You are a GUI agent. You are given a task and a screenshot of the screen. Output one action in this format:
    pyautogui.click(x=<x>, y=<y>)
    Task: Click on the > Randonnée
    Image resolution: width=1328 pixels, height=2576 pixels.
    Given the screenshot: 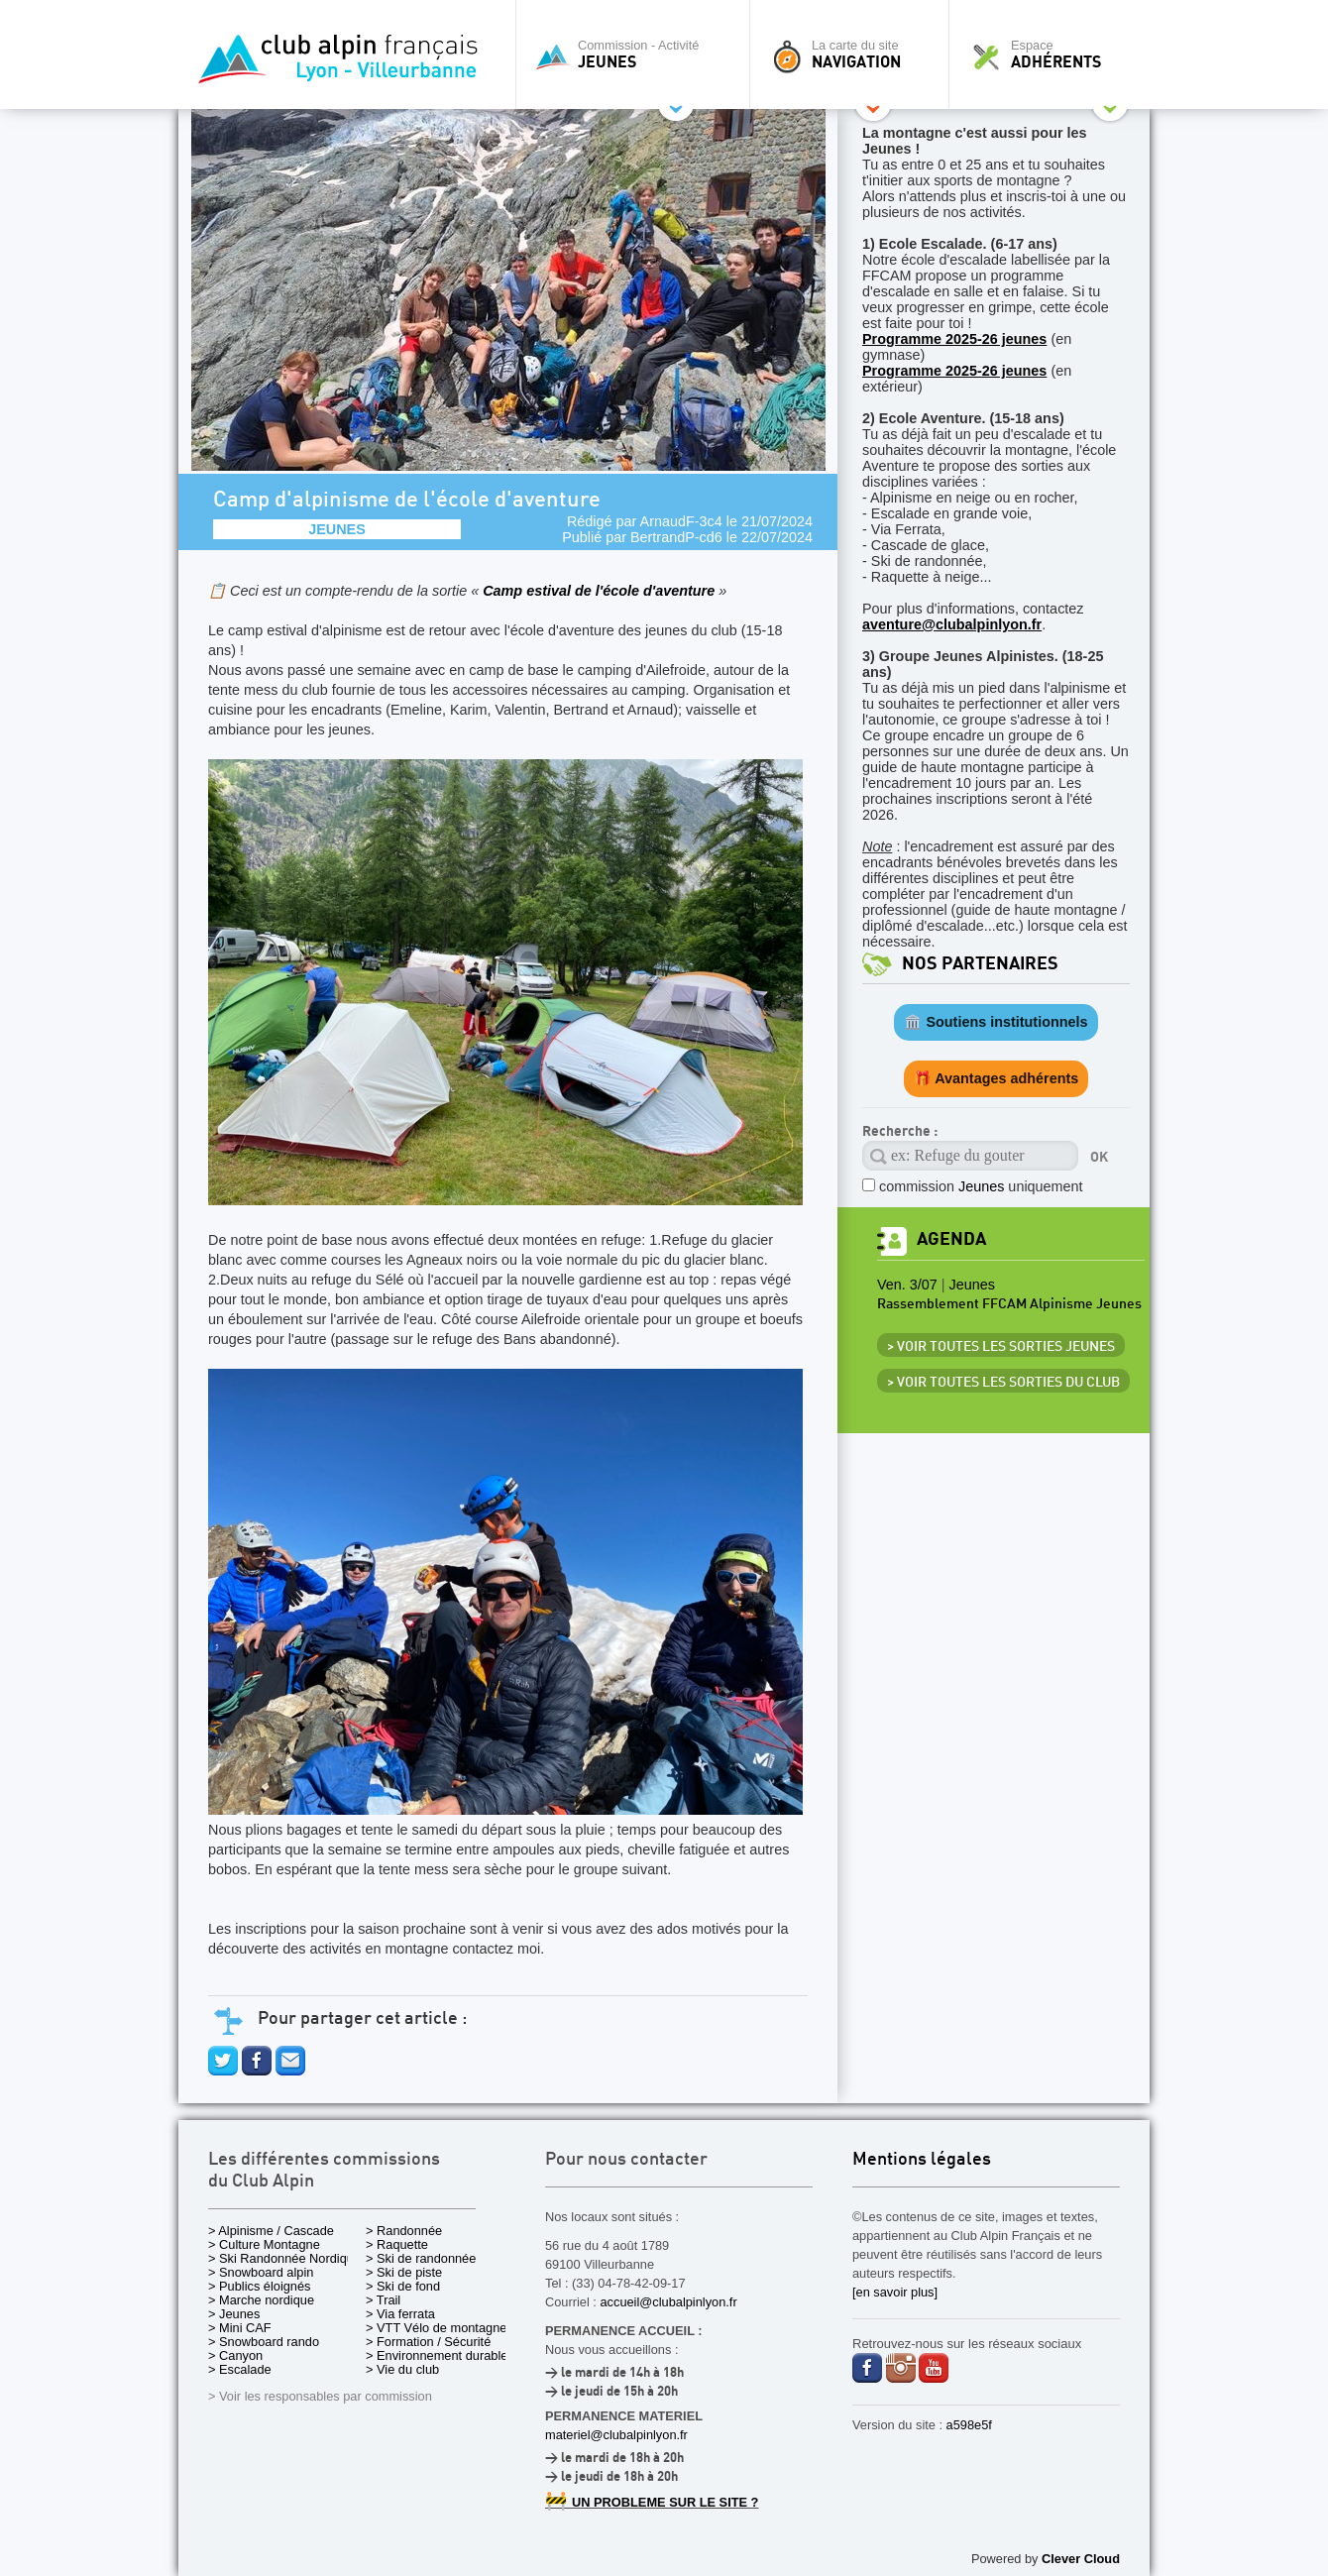 What is the action you would take?
    pyautogui.click(x=404, y=2230)
    